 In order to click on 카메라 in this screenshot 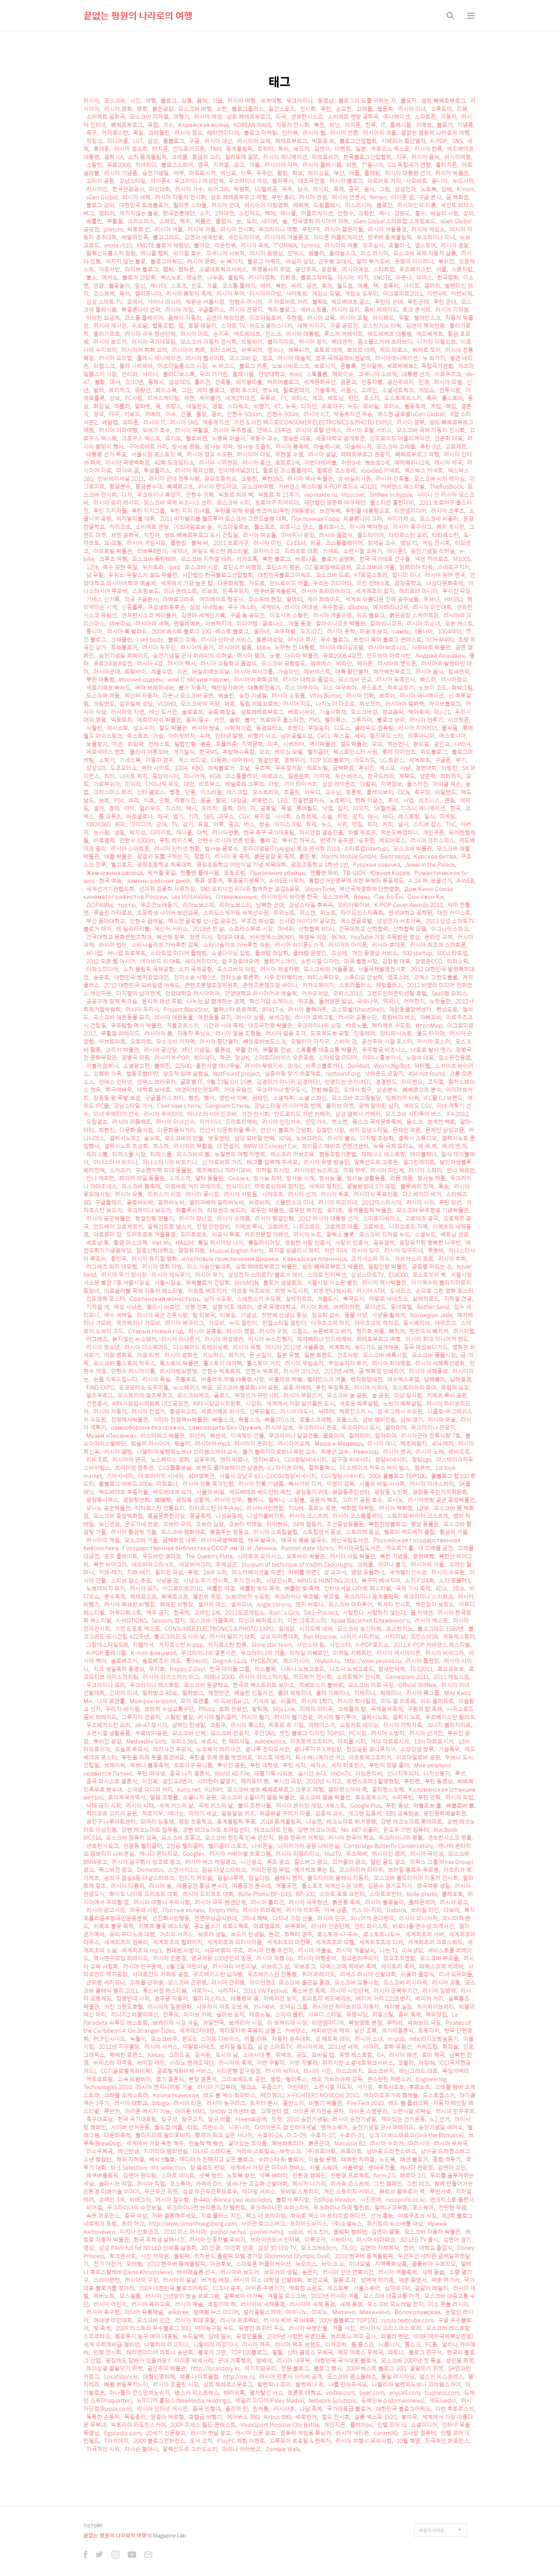, I will do `click(153, 413)`.